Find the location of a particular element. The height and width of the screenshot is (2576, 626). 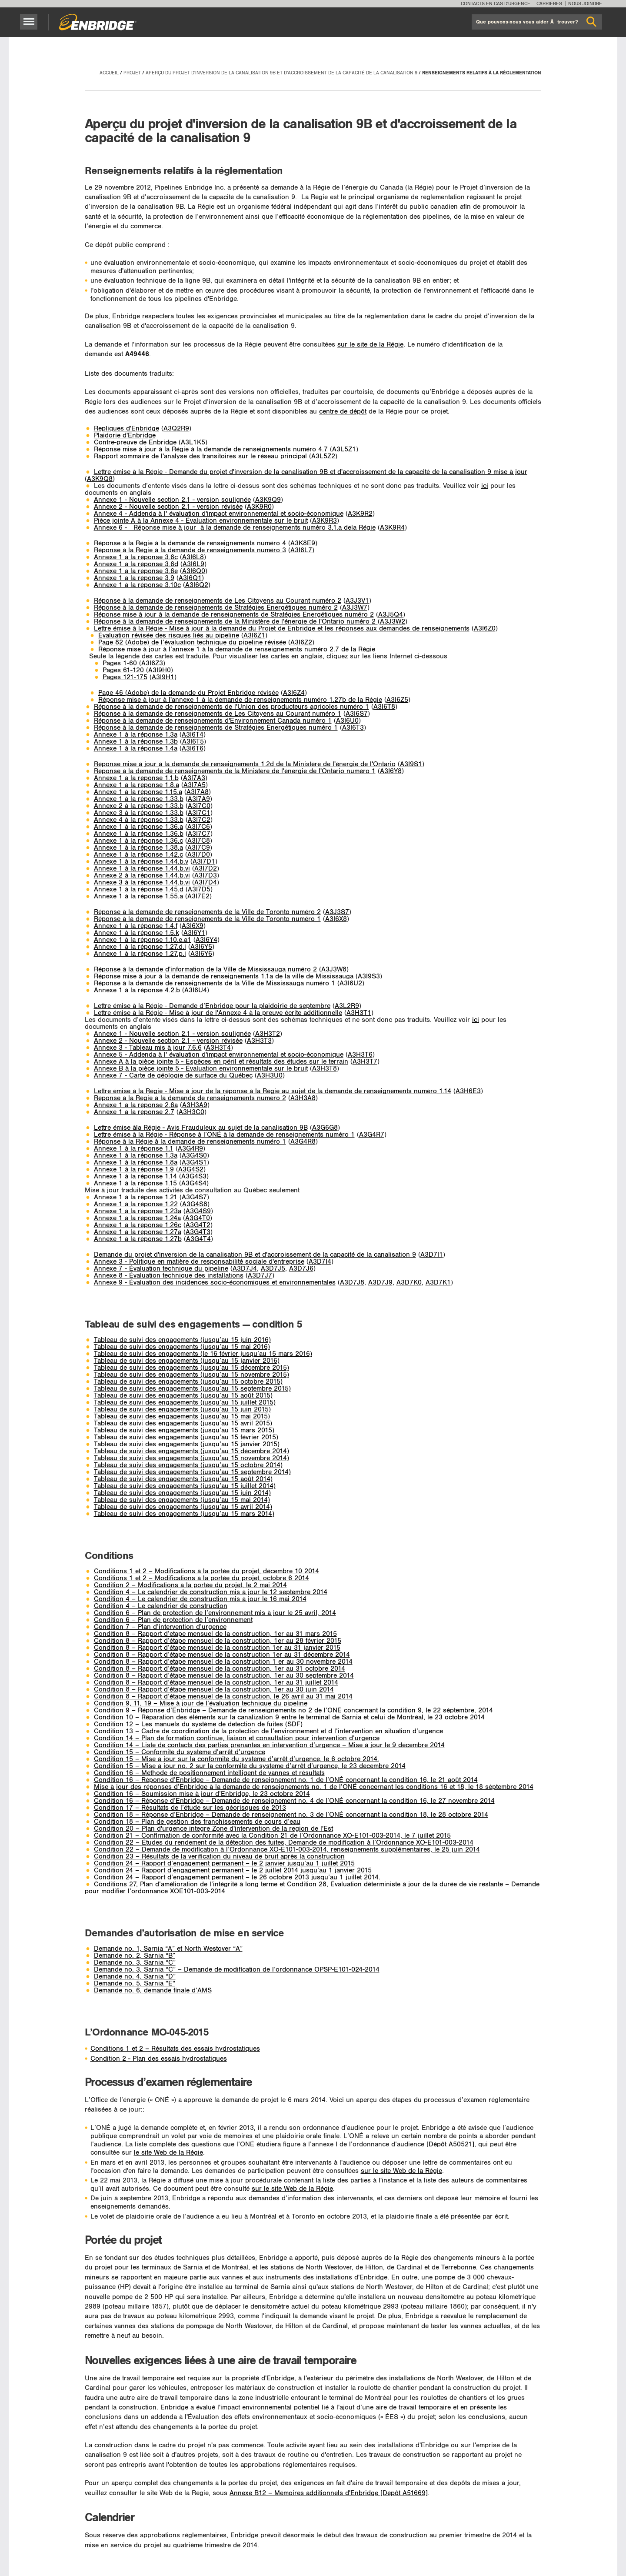

A3H3T3 is located at coordinates (259, 1041).